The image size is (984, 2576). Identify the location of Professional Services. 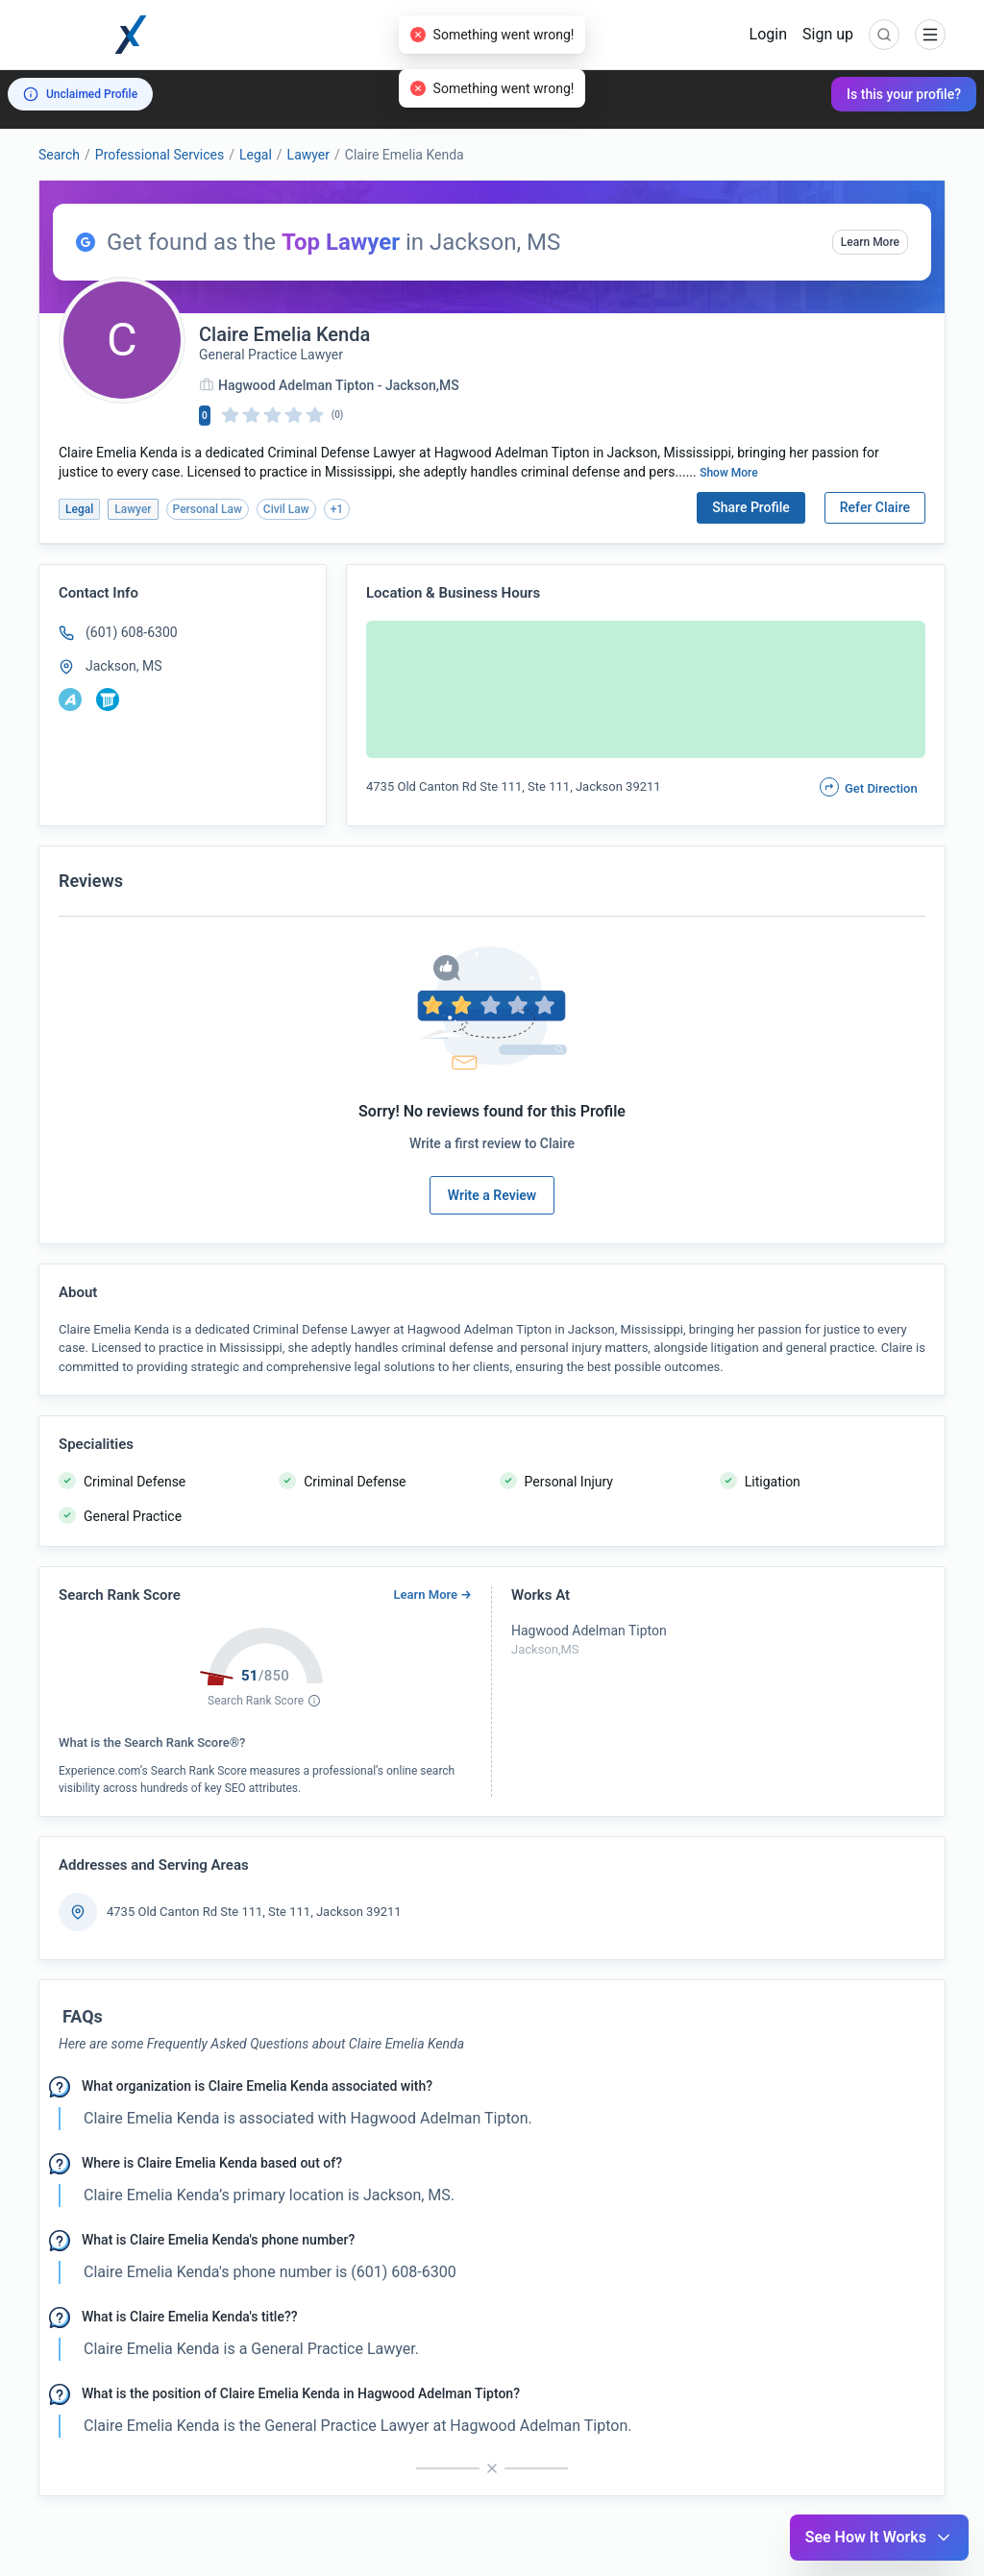
(159, 154).